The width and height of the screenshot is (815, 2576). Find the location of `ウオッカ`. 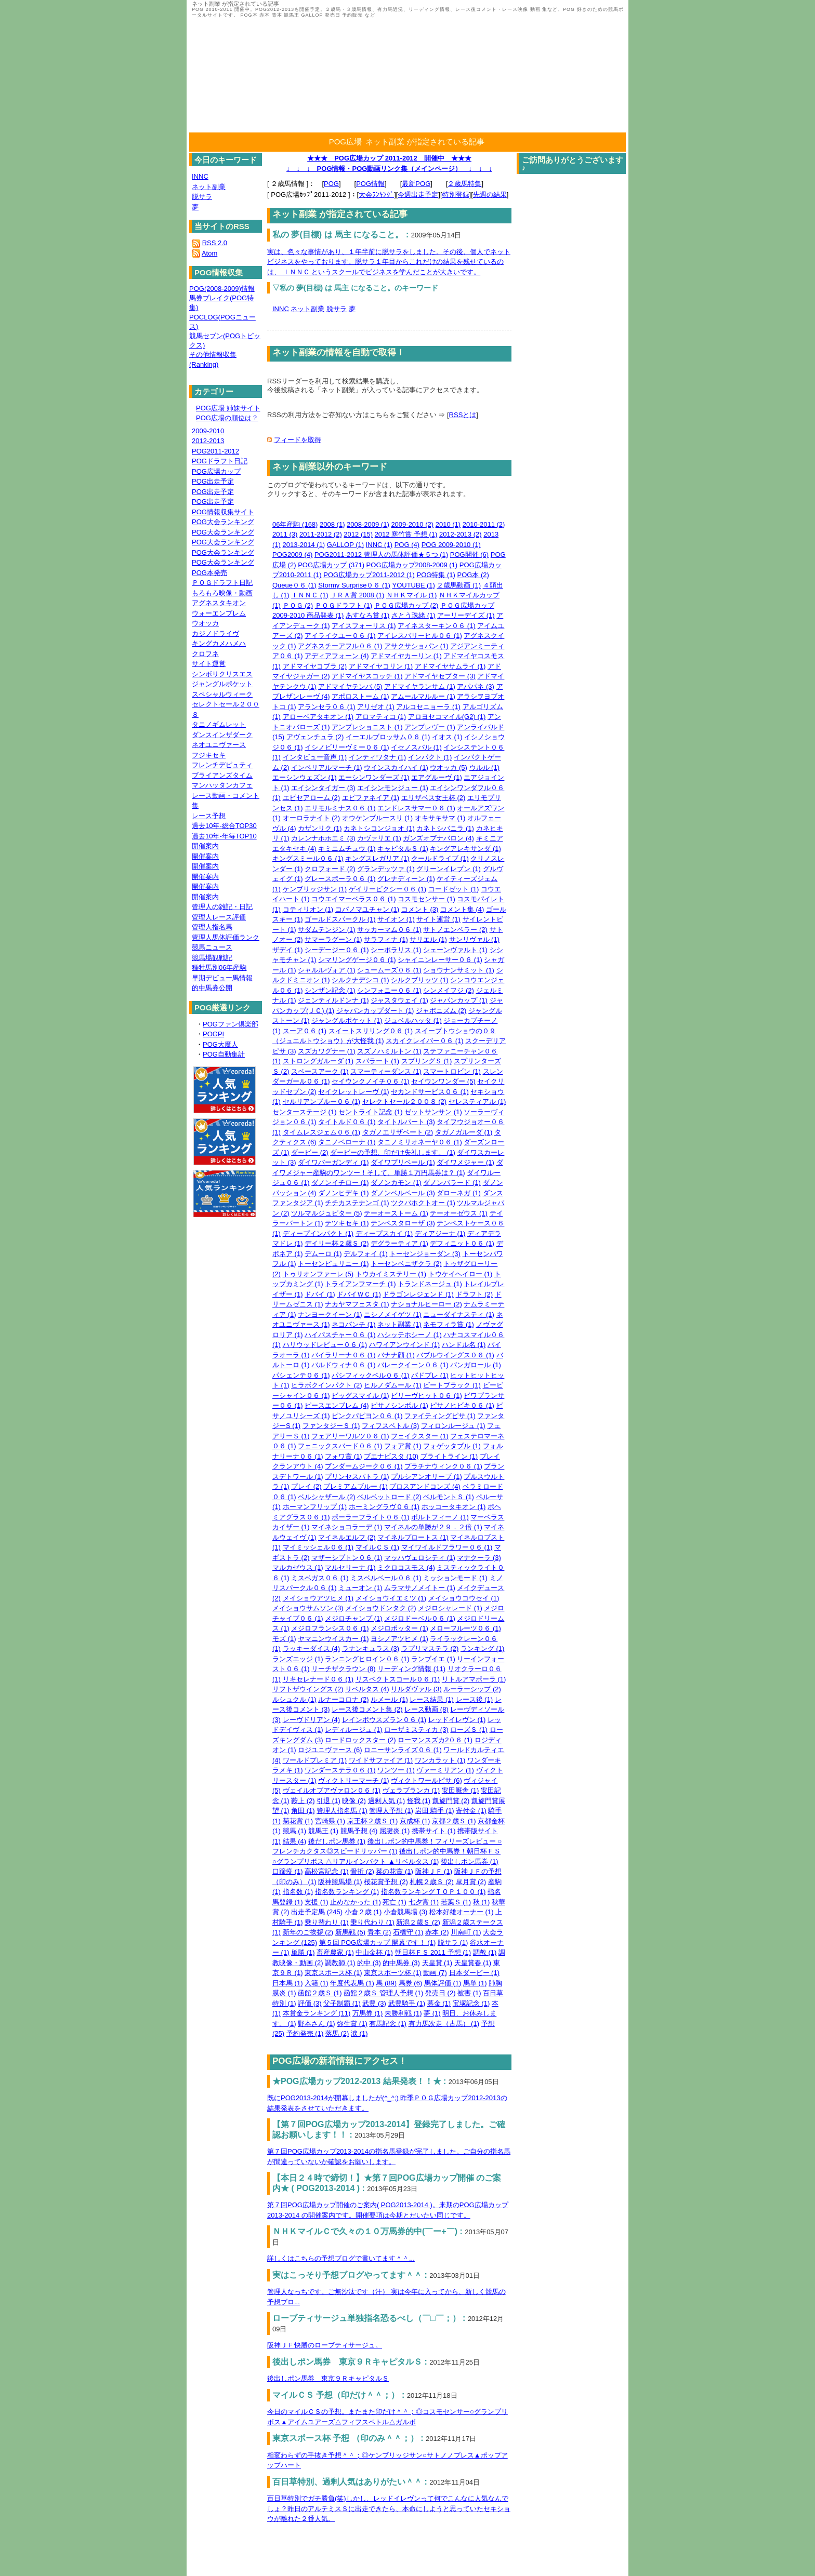

ウオッカ is located at coordinates (205, 623).